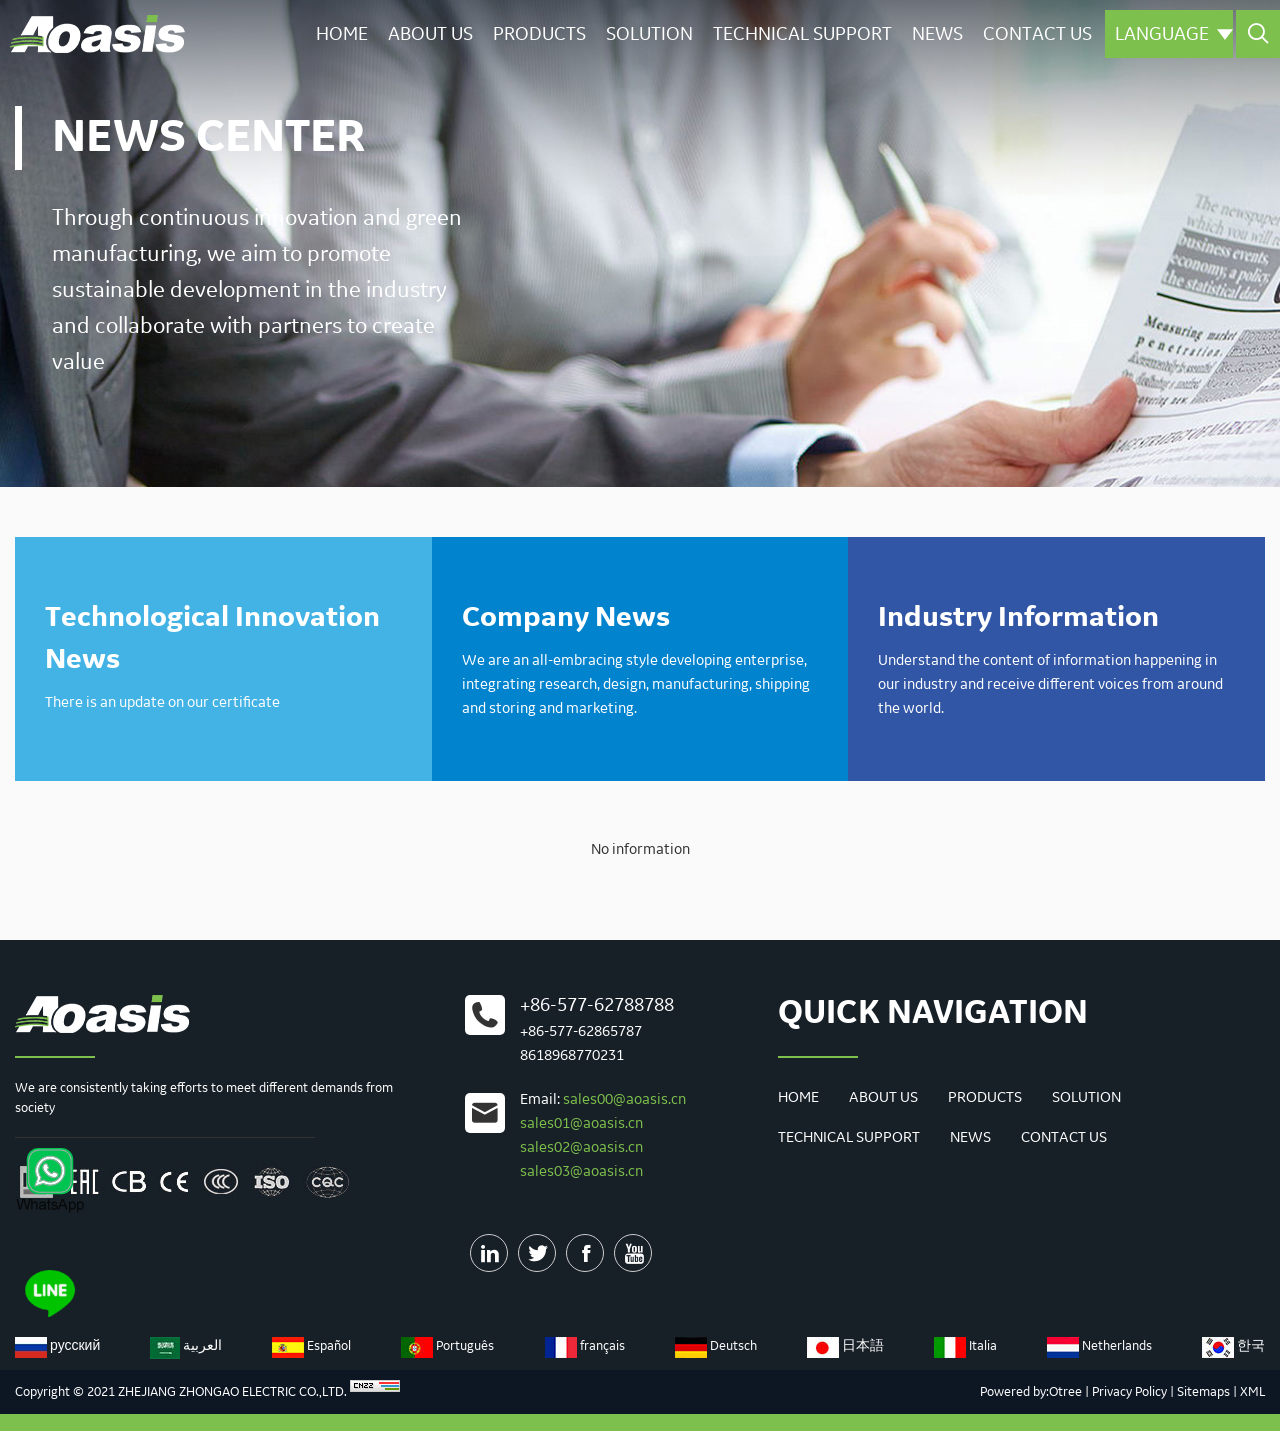  What do you see at coordinates (802, 34) in the screenshot?
I see `Technical Support` at bounding box center [802, 34].